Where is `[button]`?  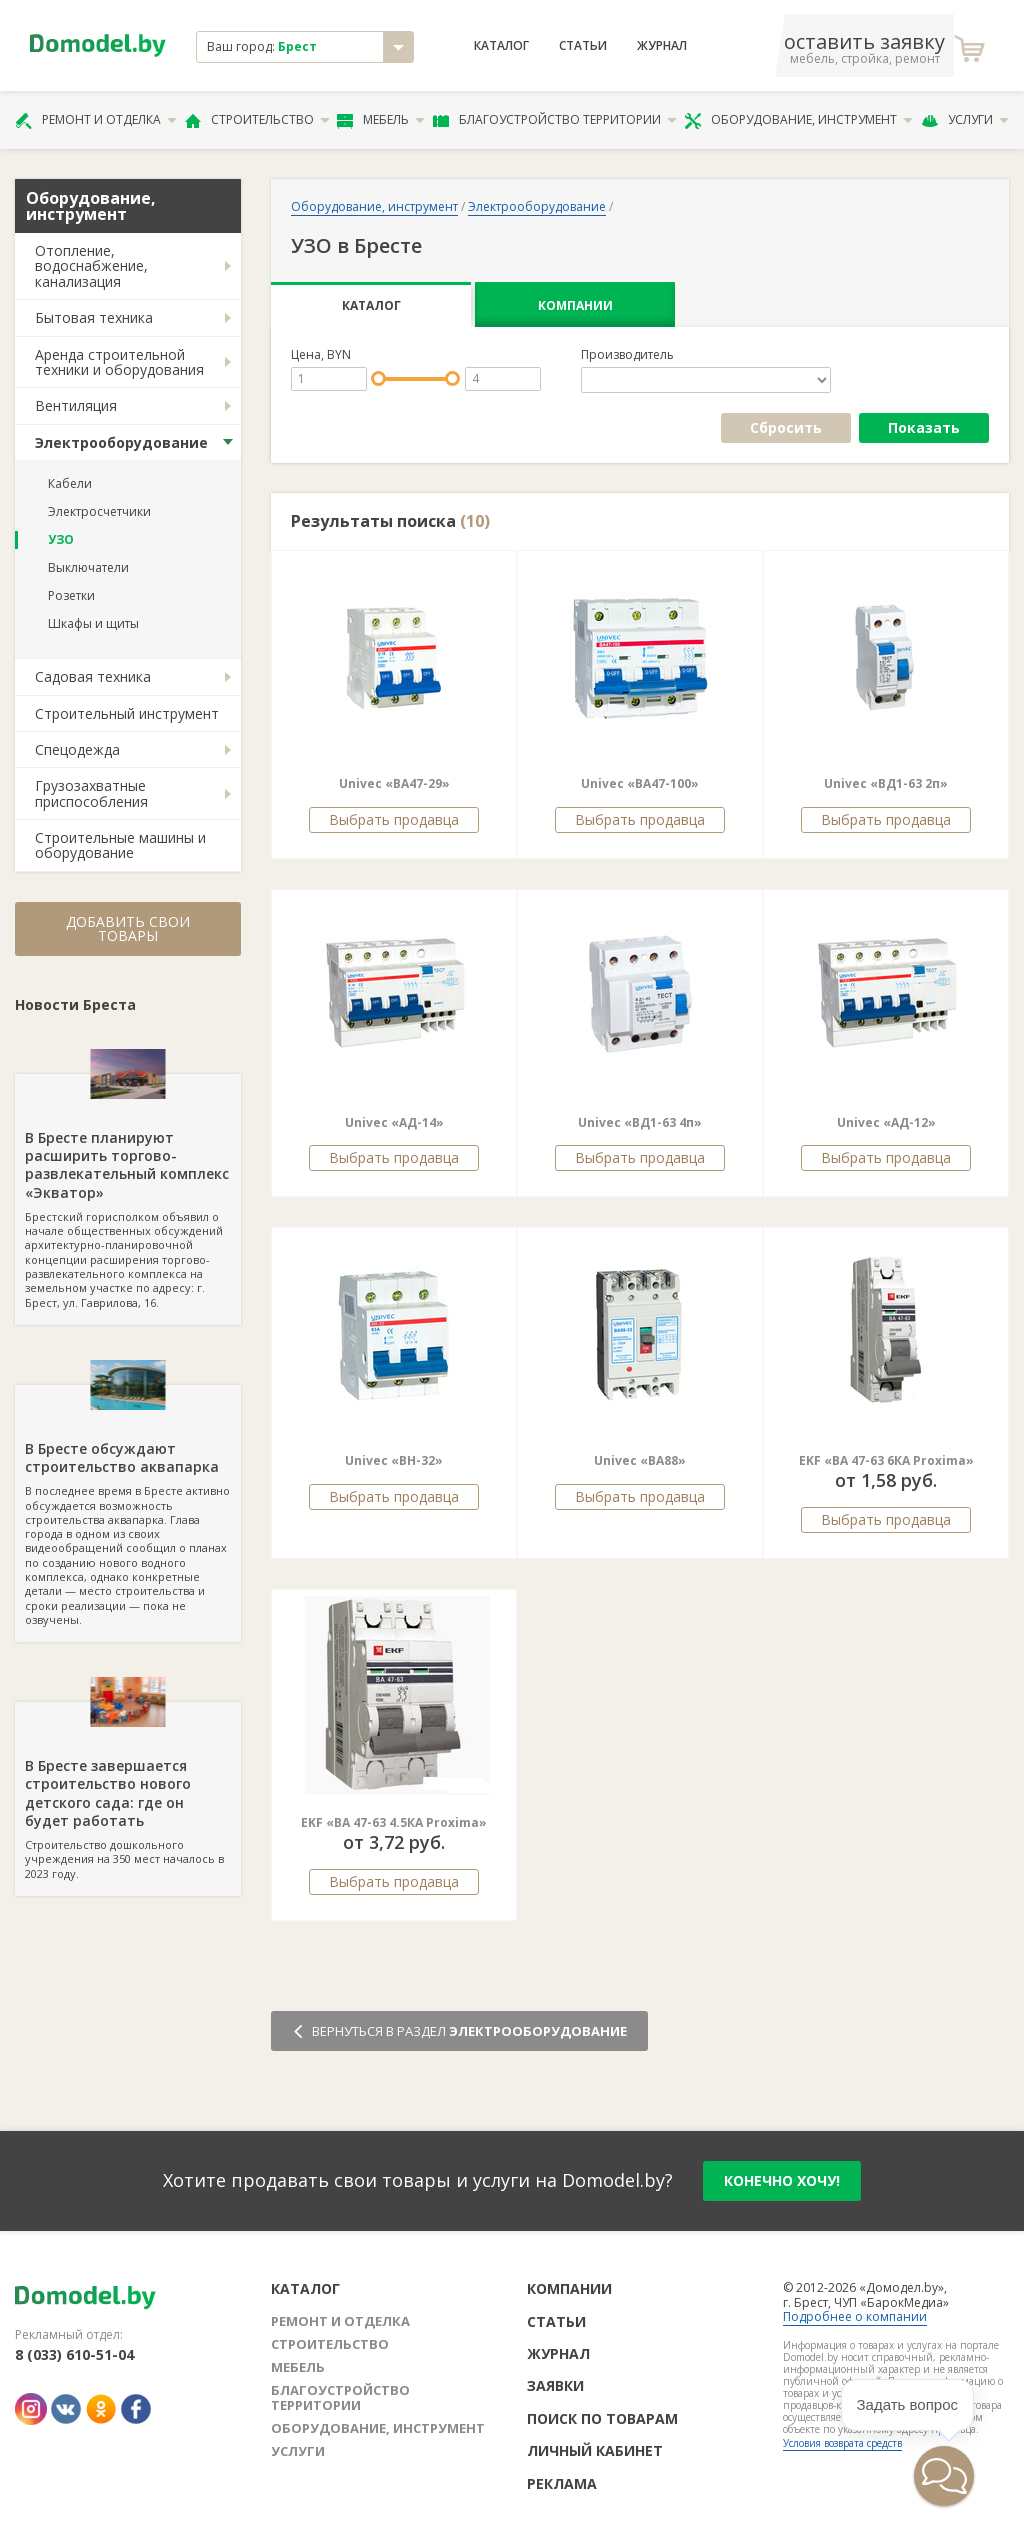 [button] is located at coordinates (883, 2510).